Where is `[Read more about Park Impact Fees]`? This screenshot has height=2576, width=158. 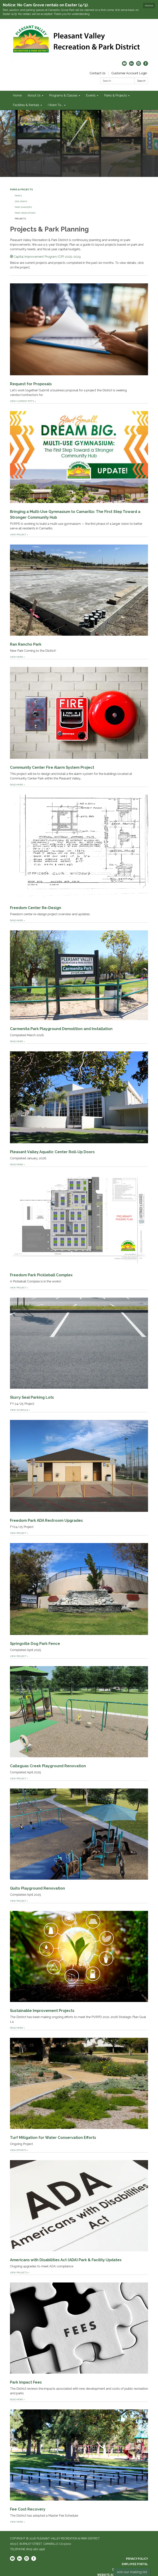 [Read more about Park Impact Fees] is located at coordinates (79, 2338).